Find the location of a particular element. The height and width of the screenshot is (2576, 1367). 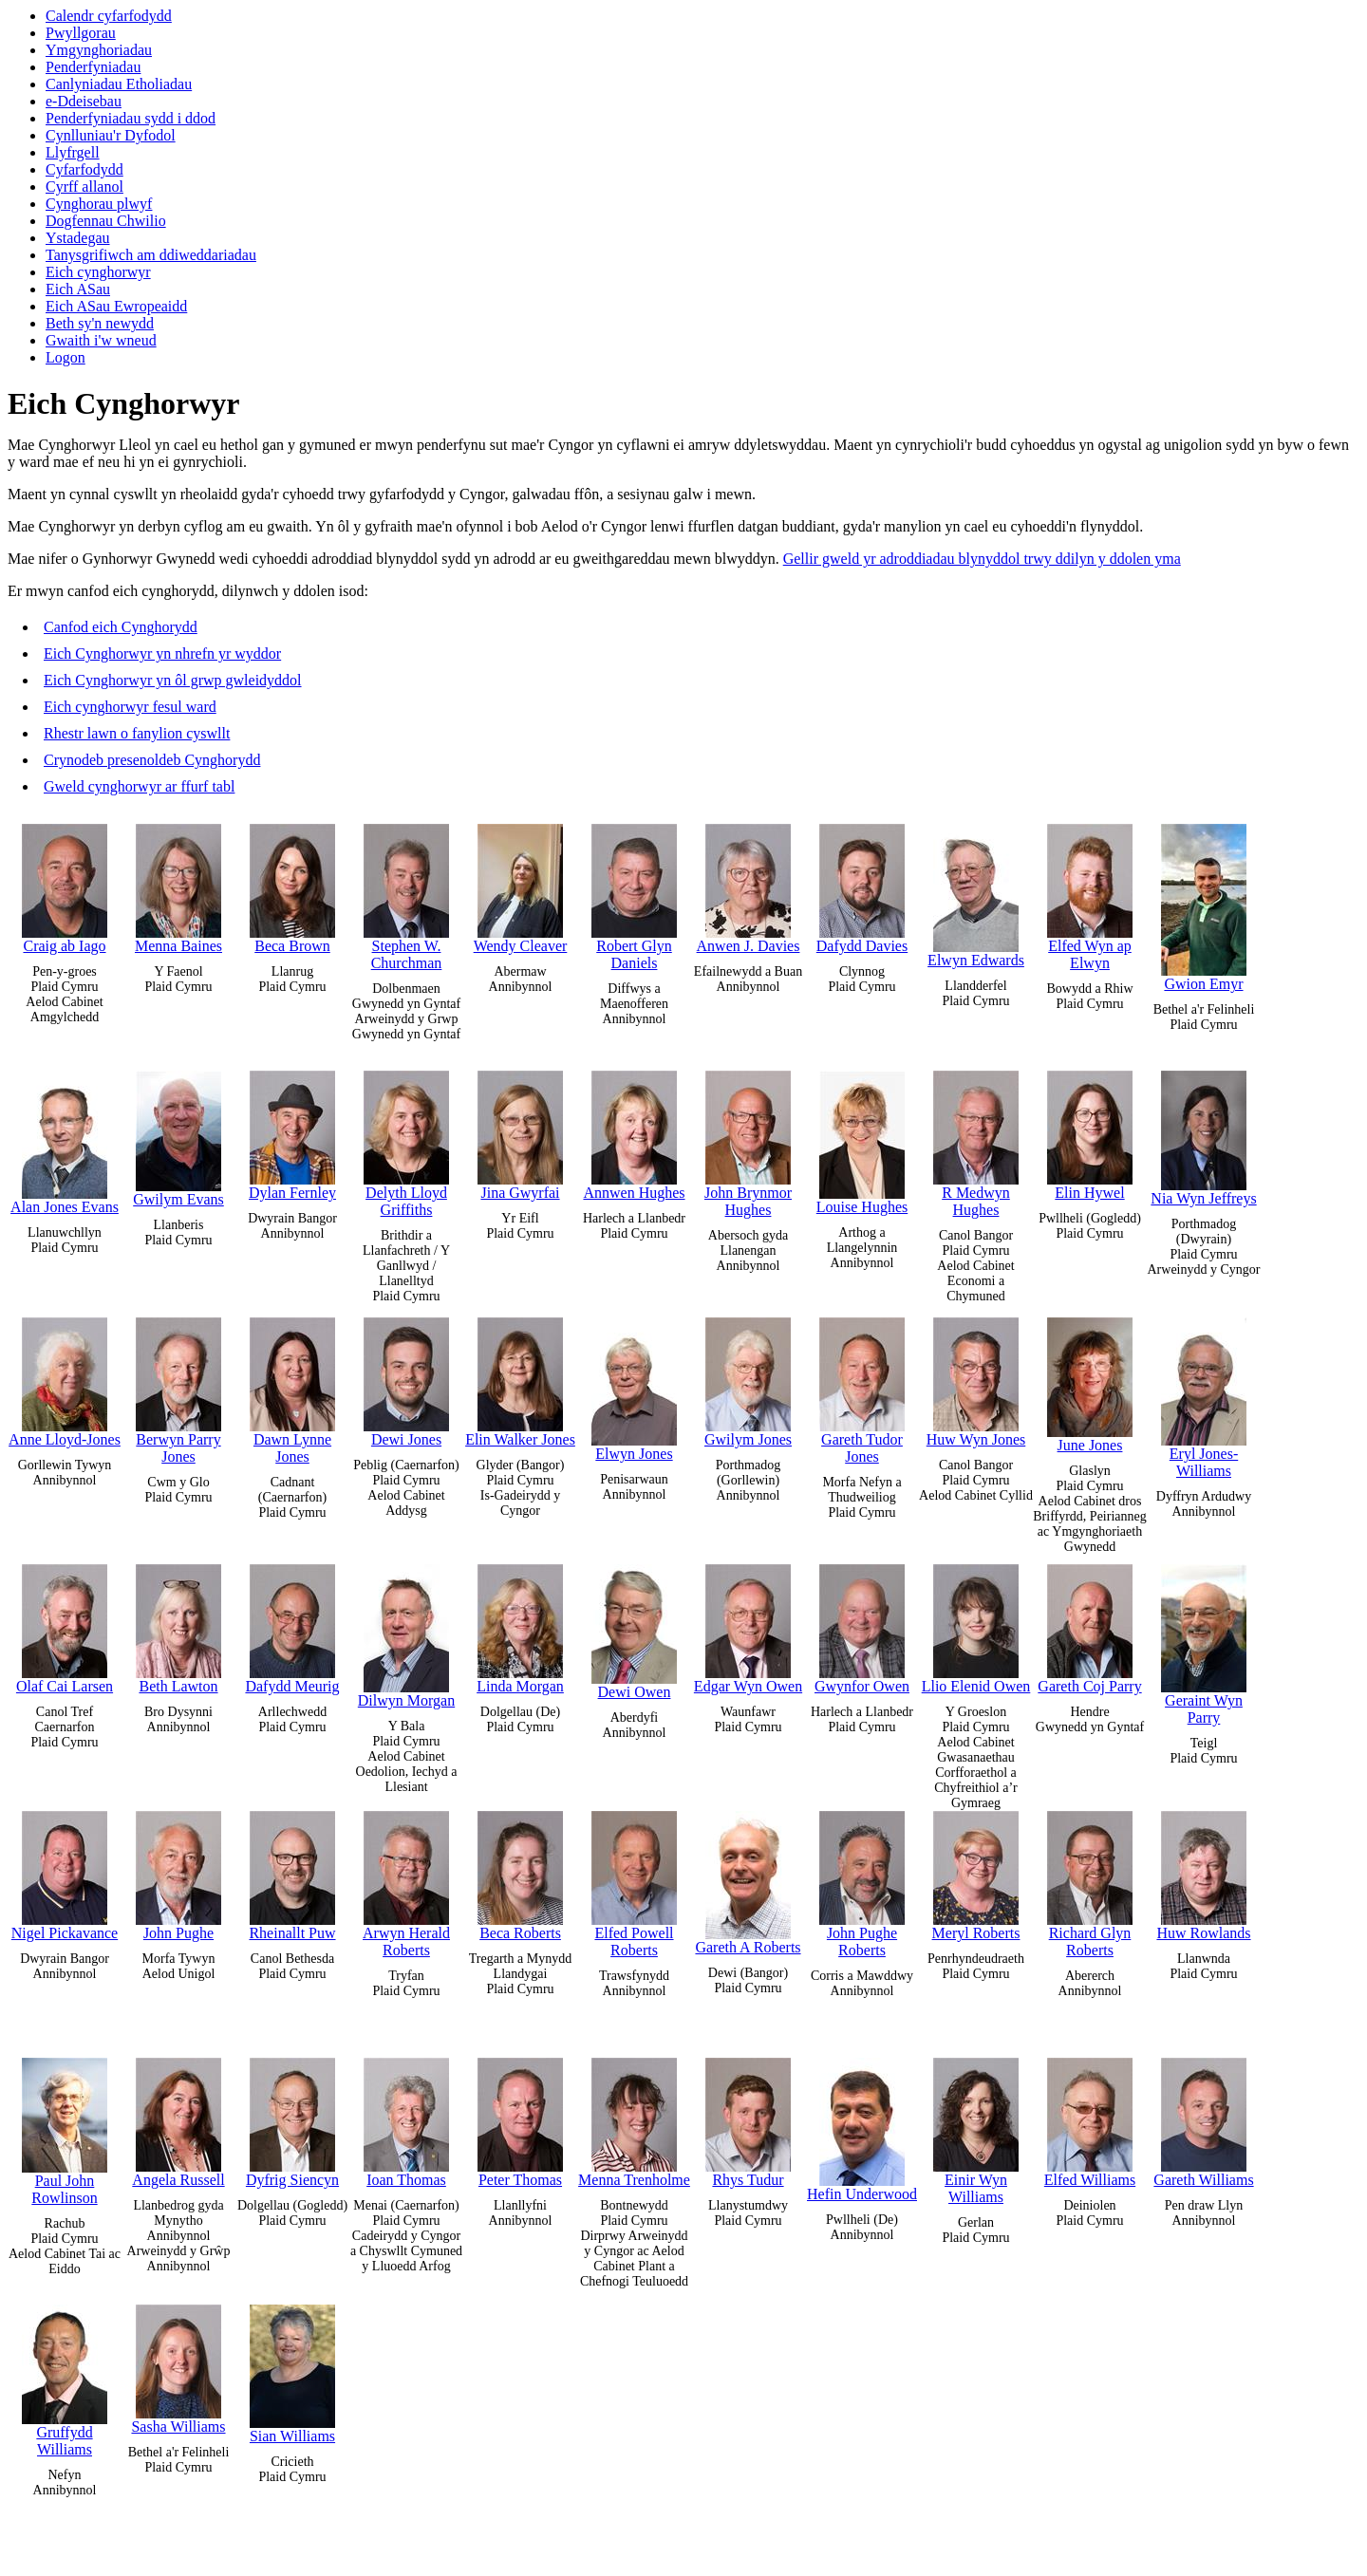

Dilwyn Morgan is located at coordinates (406, 1636).